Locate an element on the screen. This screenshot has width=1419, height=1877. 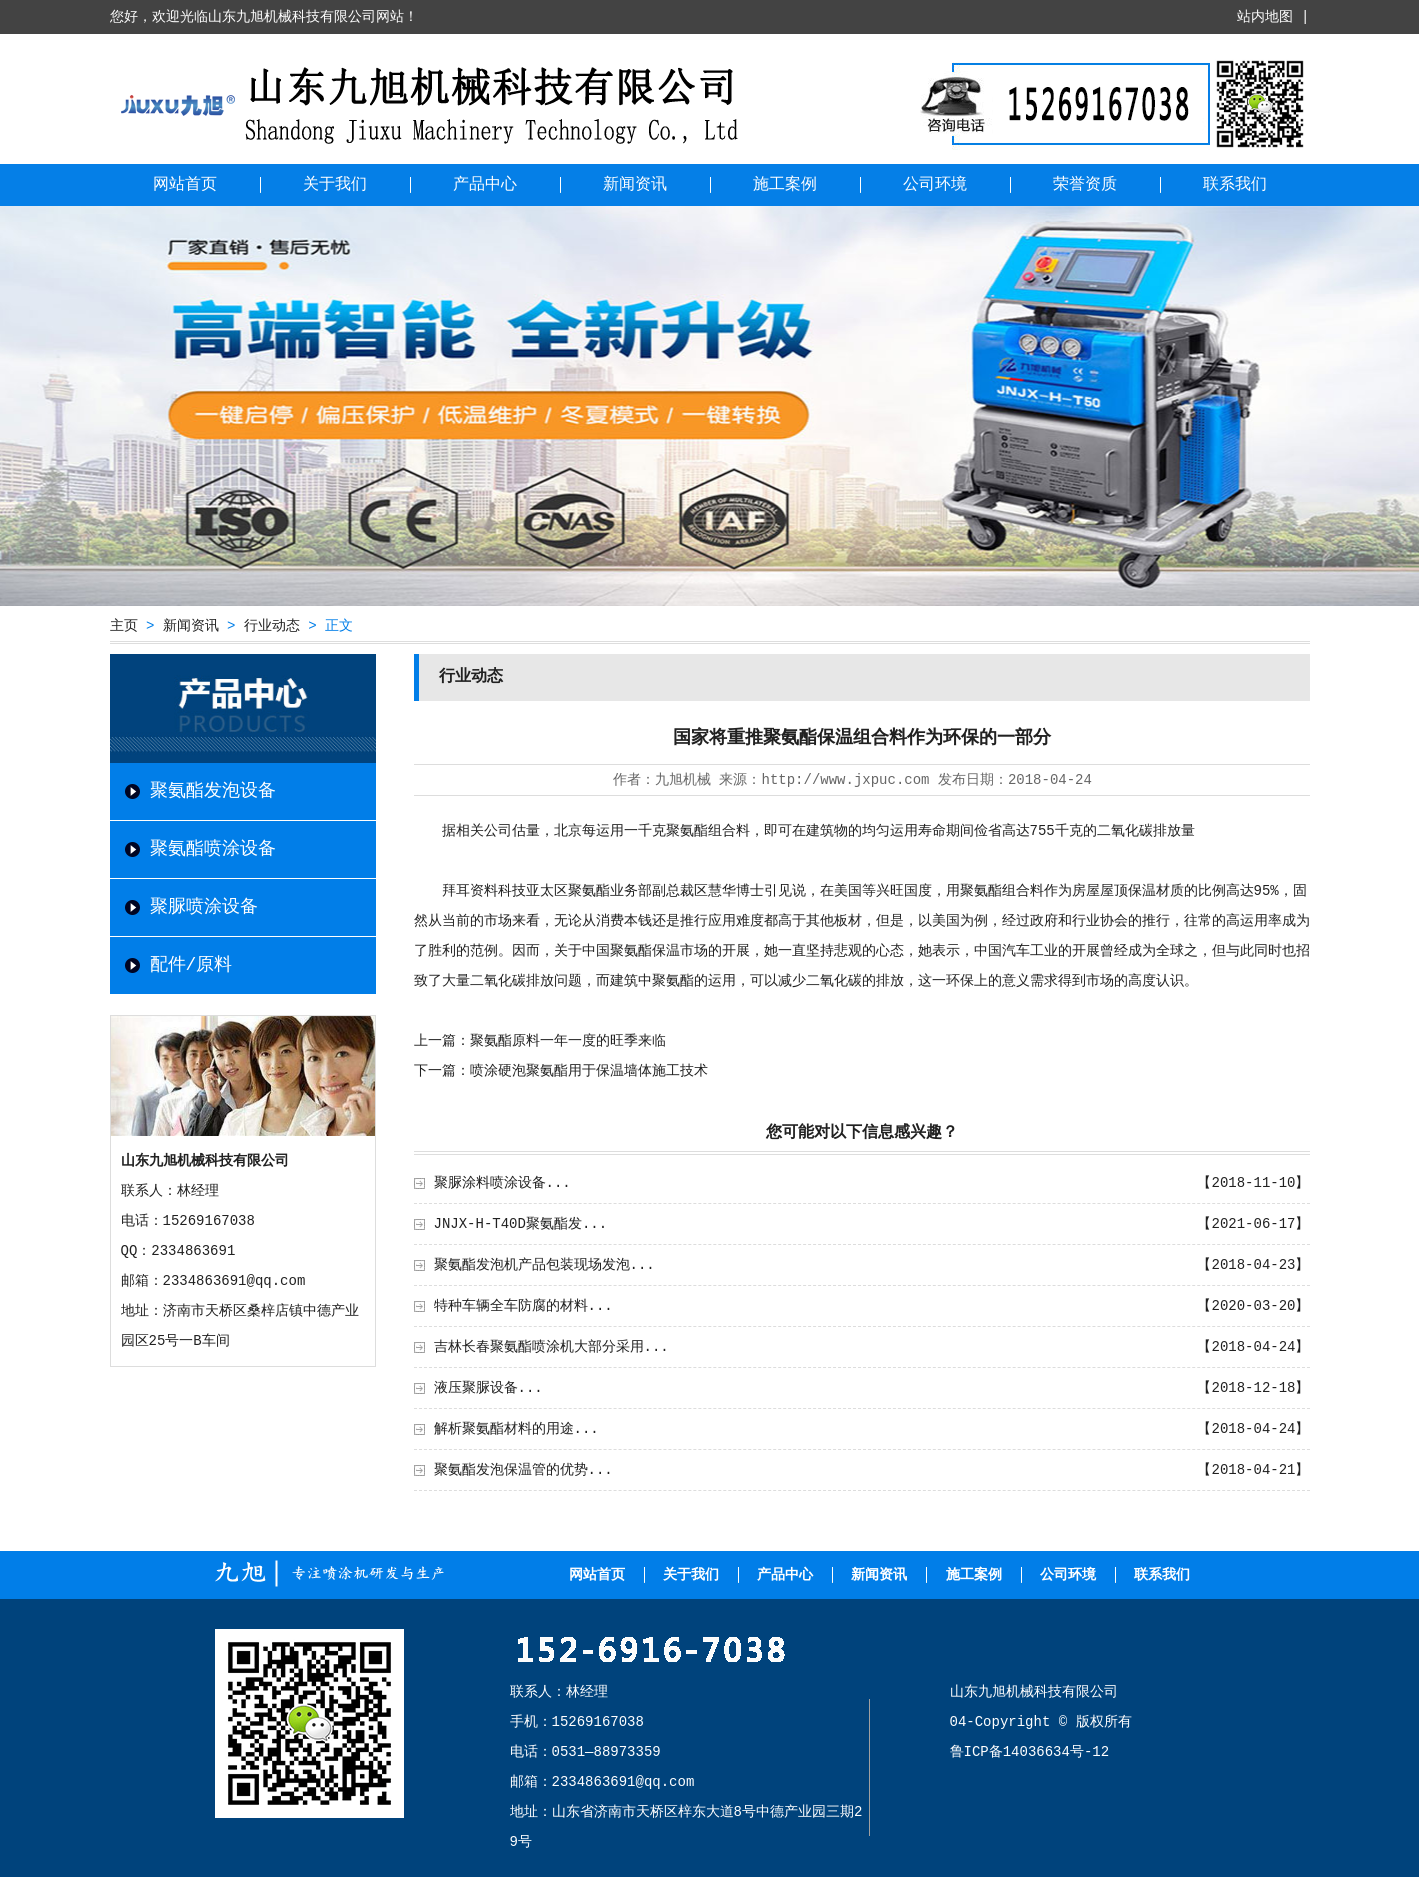
新闻资讯 is located at coordinates (635, 185).